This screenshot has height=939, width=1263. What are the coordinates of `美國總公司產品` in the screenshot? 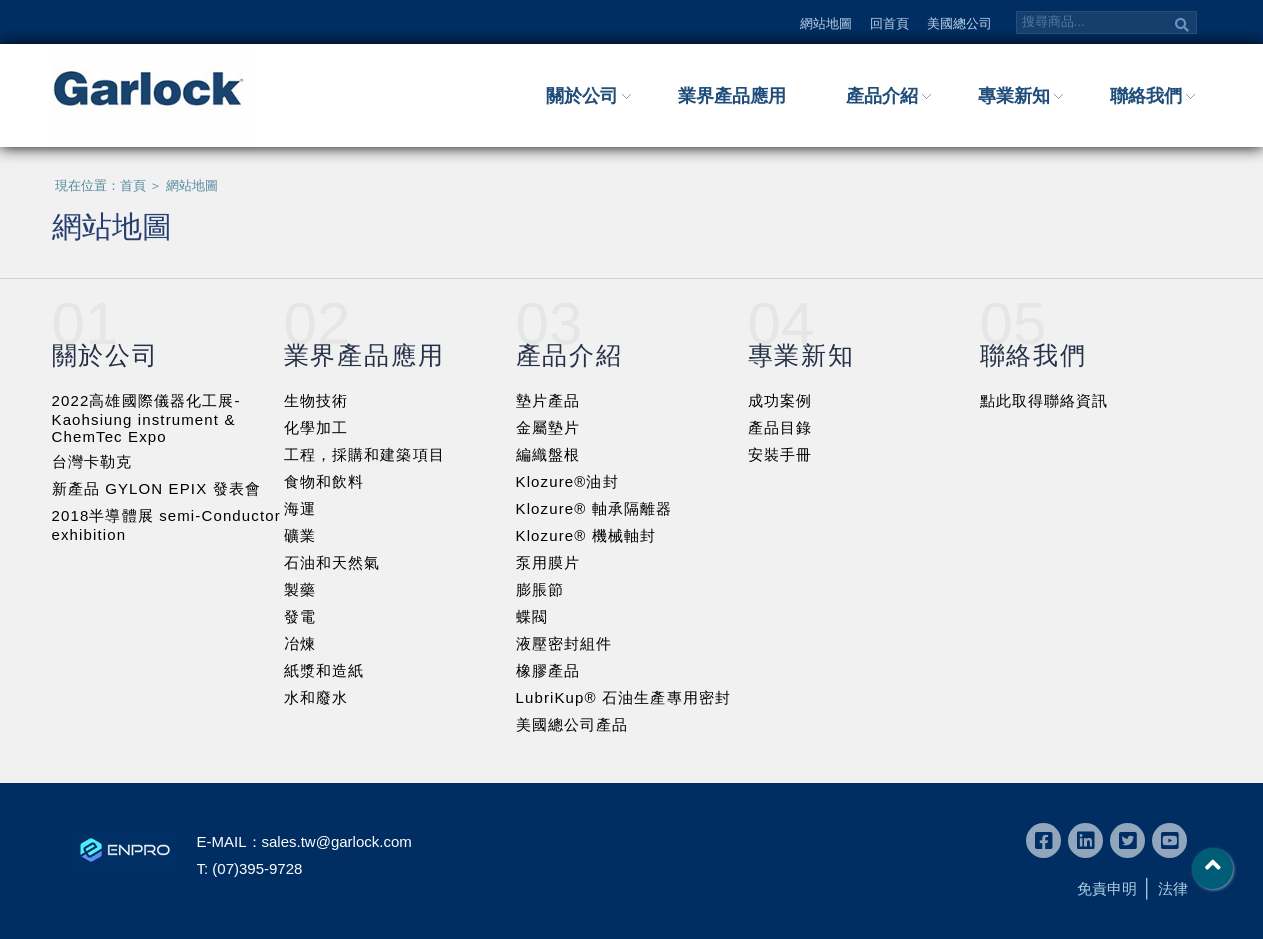 It's located at (572, 724).